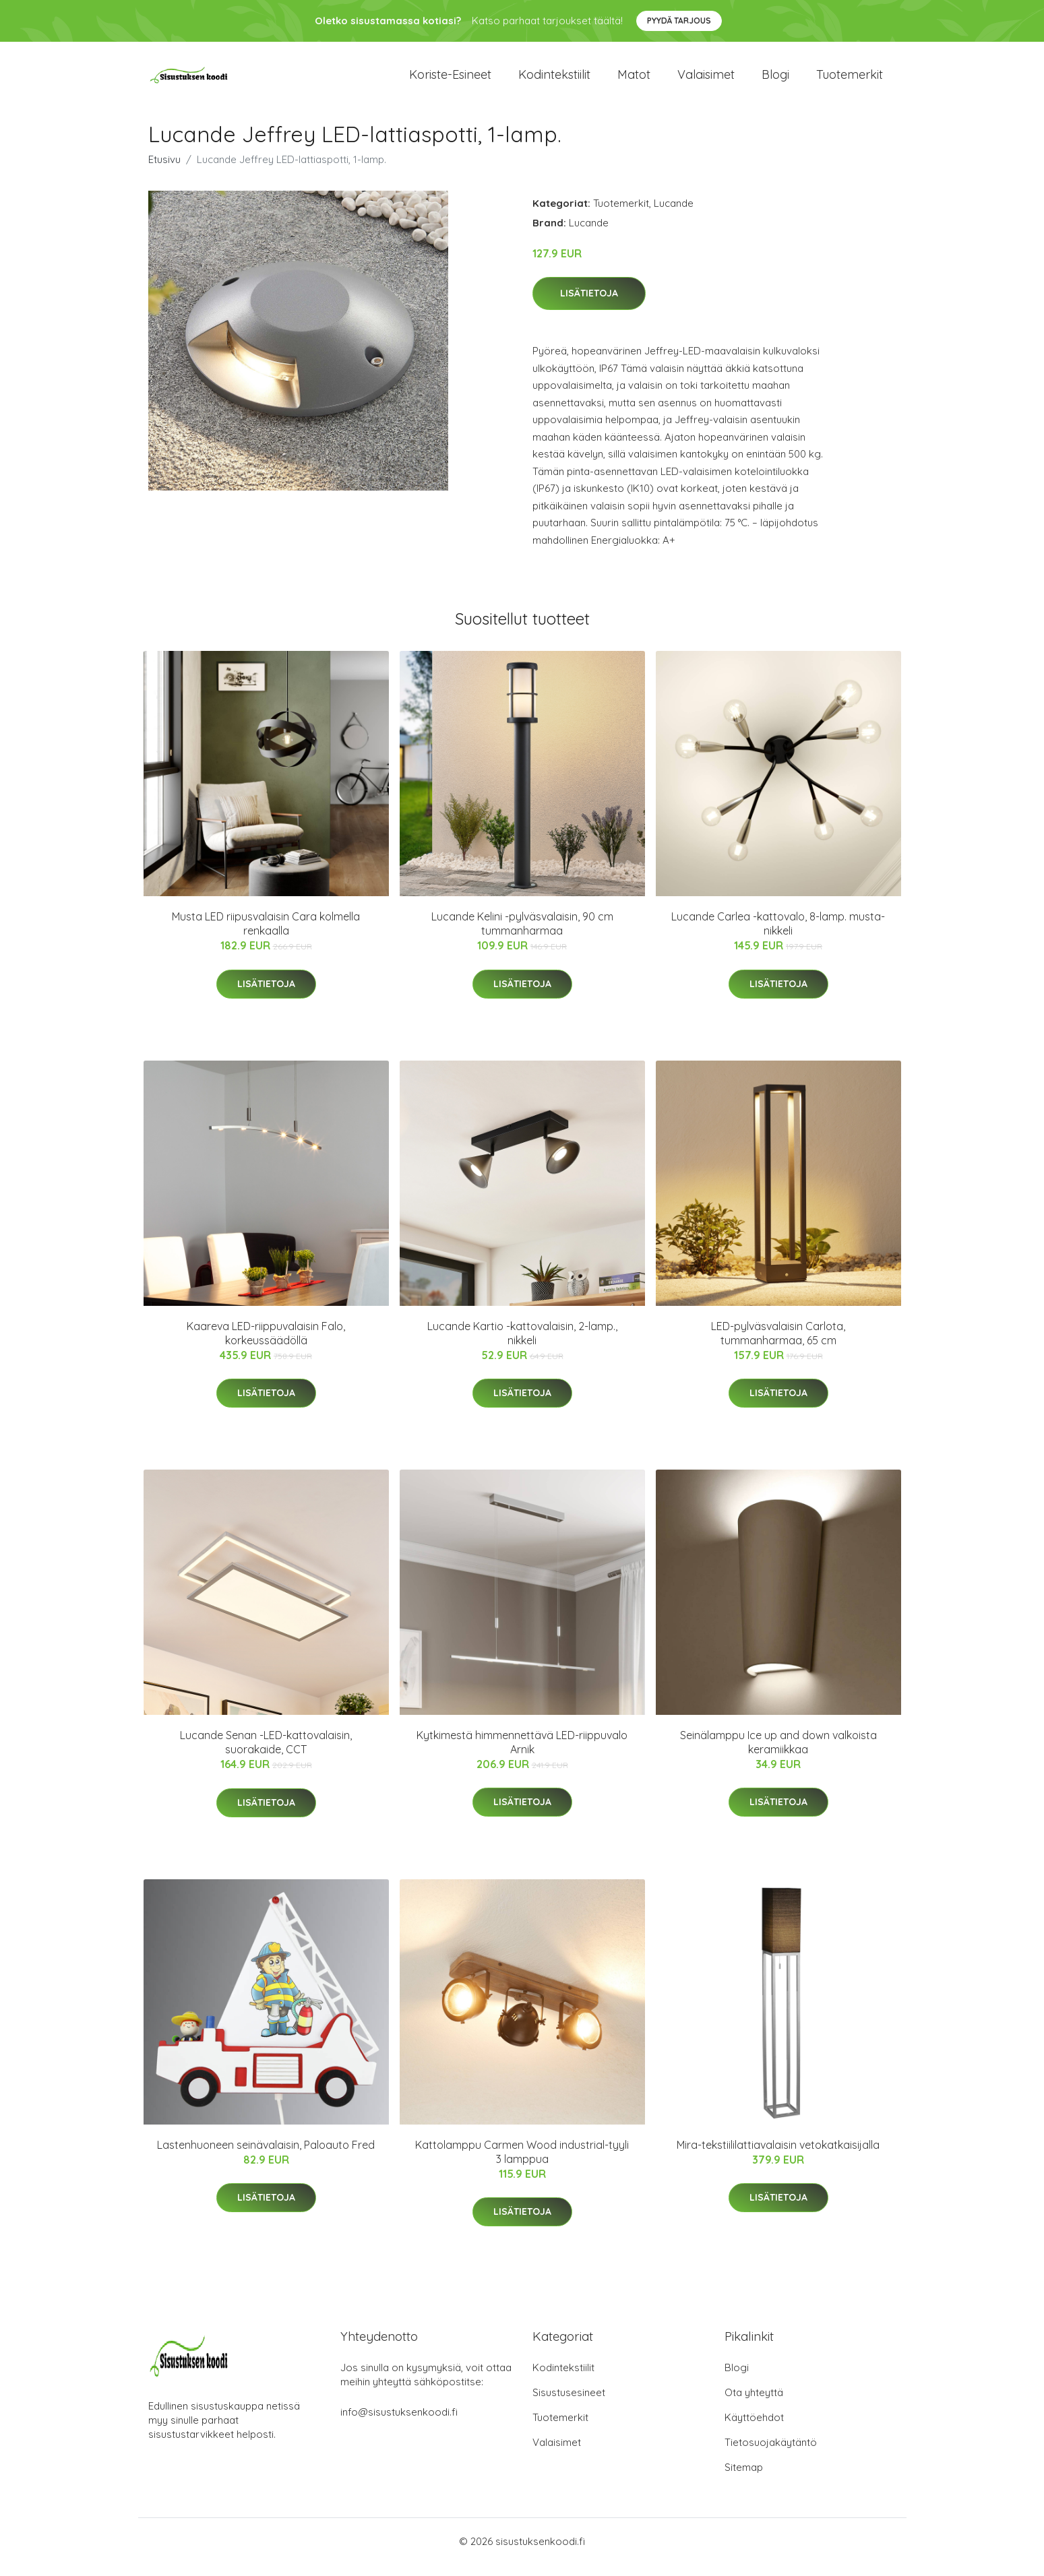 The image size is (1044, 2576). Describe the element at coordinates (679, 20) in the screenshot. I see `Pyydä tarjous` at that location.